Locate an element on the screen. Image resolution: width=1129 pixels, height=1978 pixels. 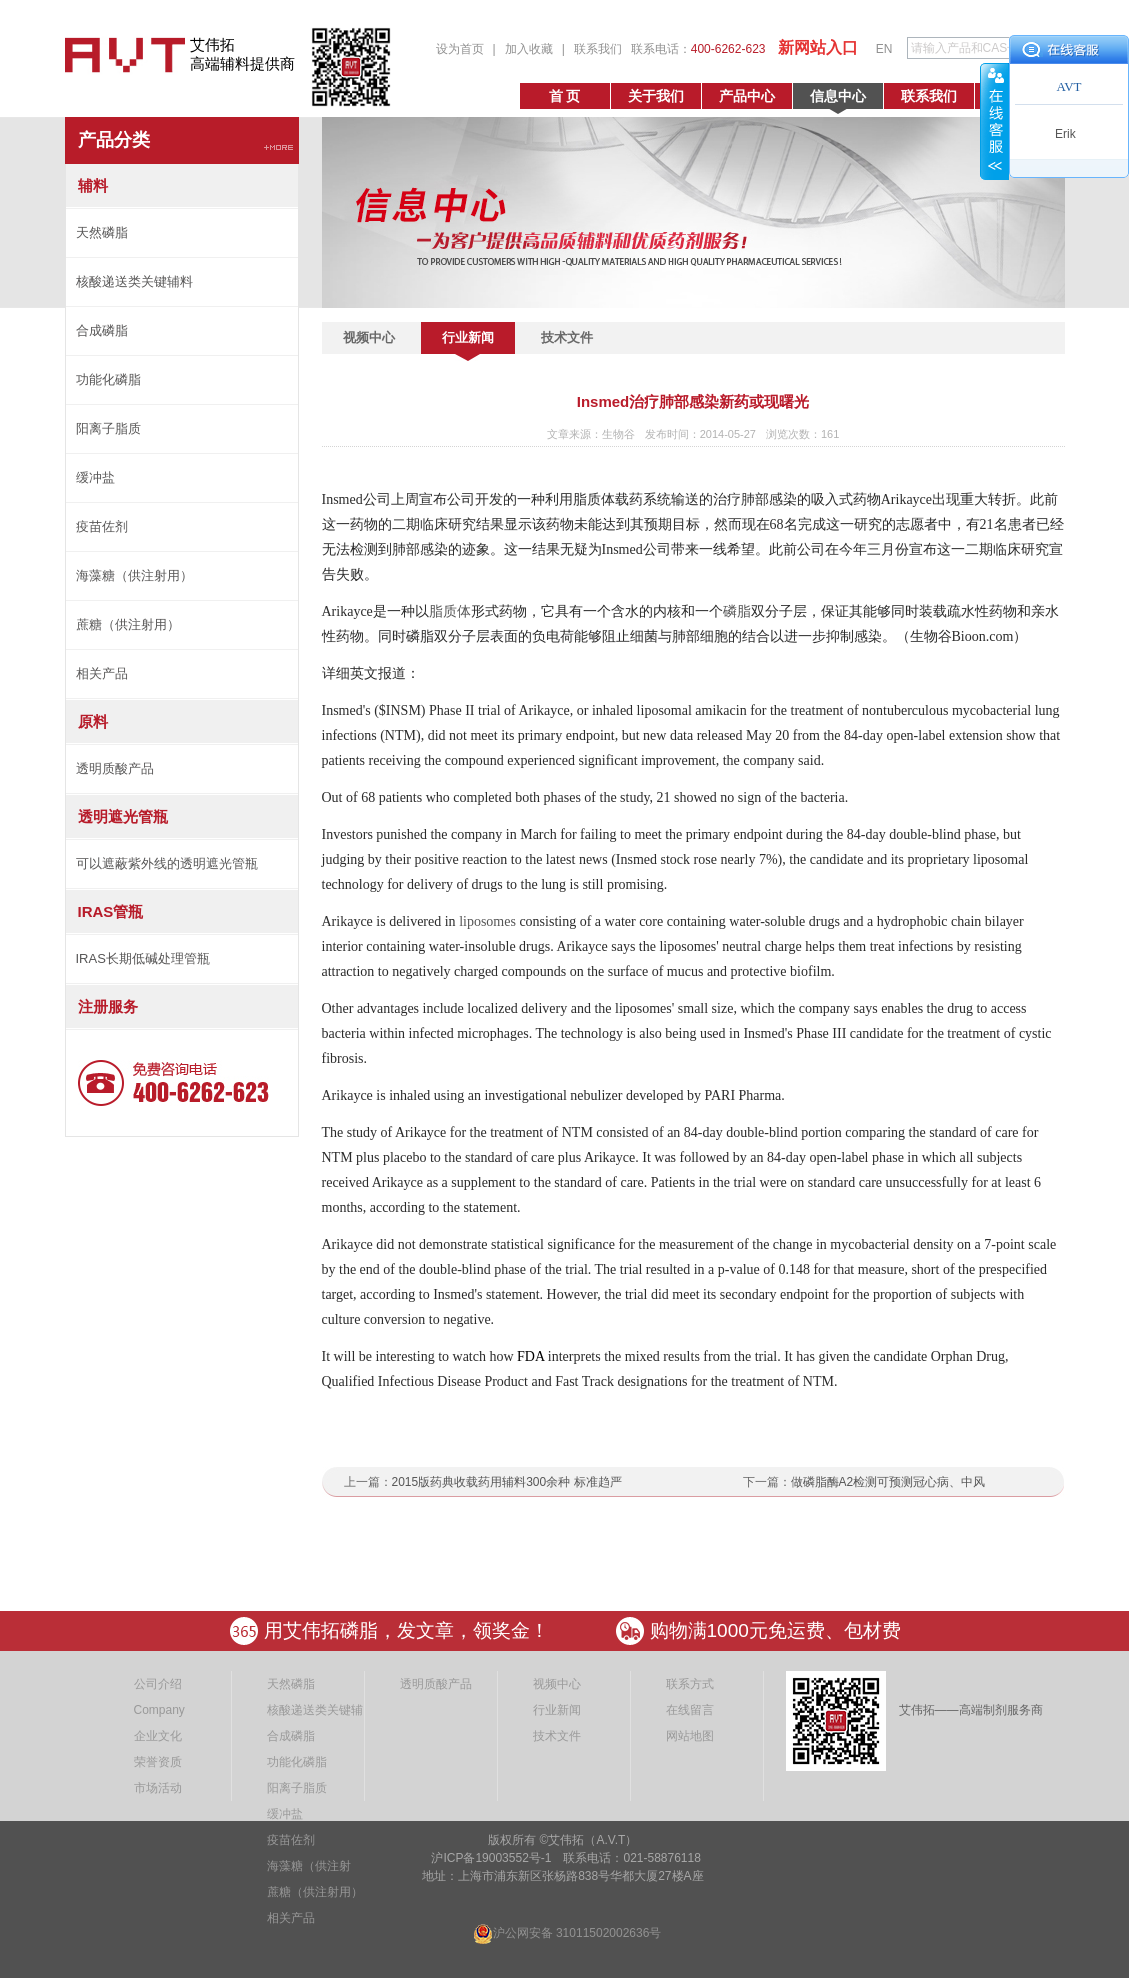
EN is located at coordinates (884, 49).